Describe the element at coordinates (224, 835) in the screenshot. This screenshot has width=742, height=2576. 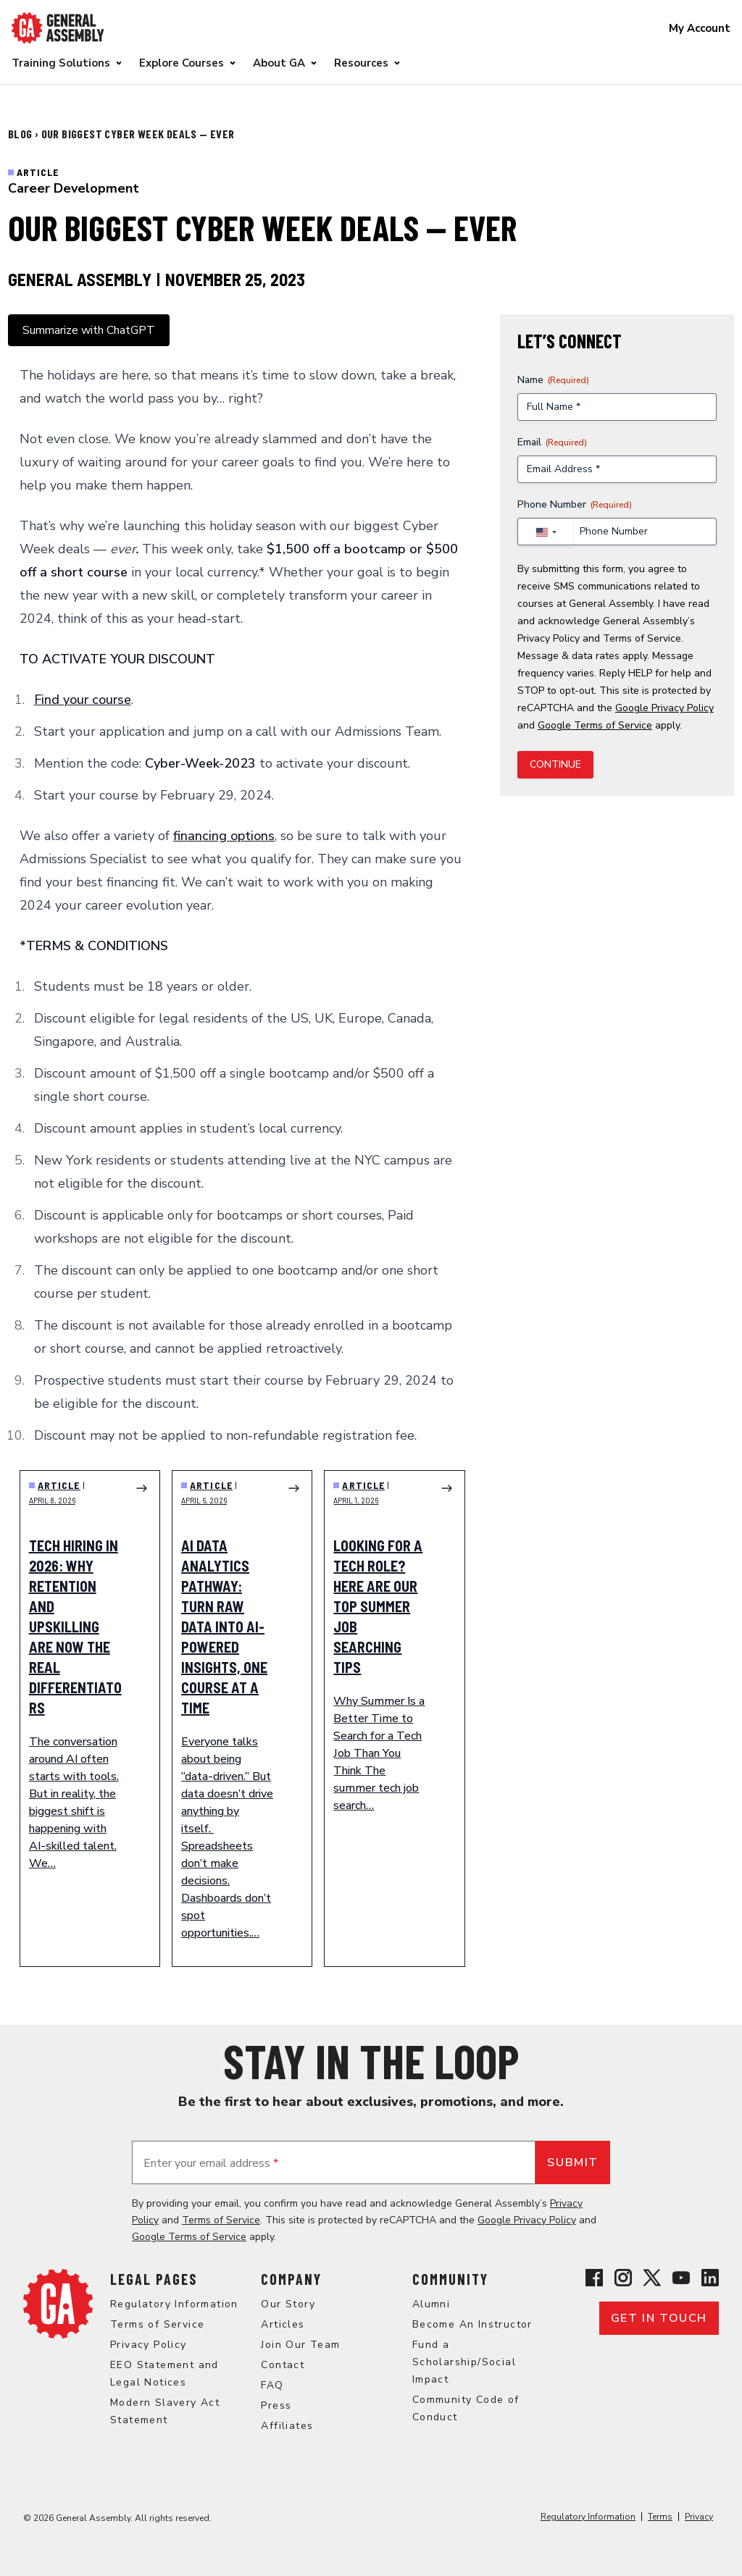
I see `financing options` at that location.